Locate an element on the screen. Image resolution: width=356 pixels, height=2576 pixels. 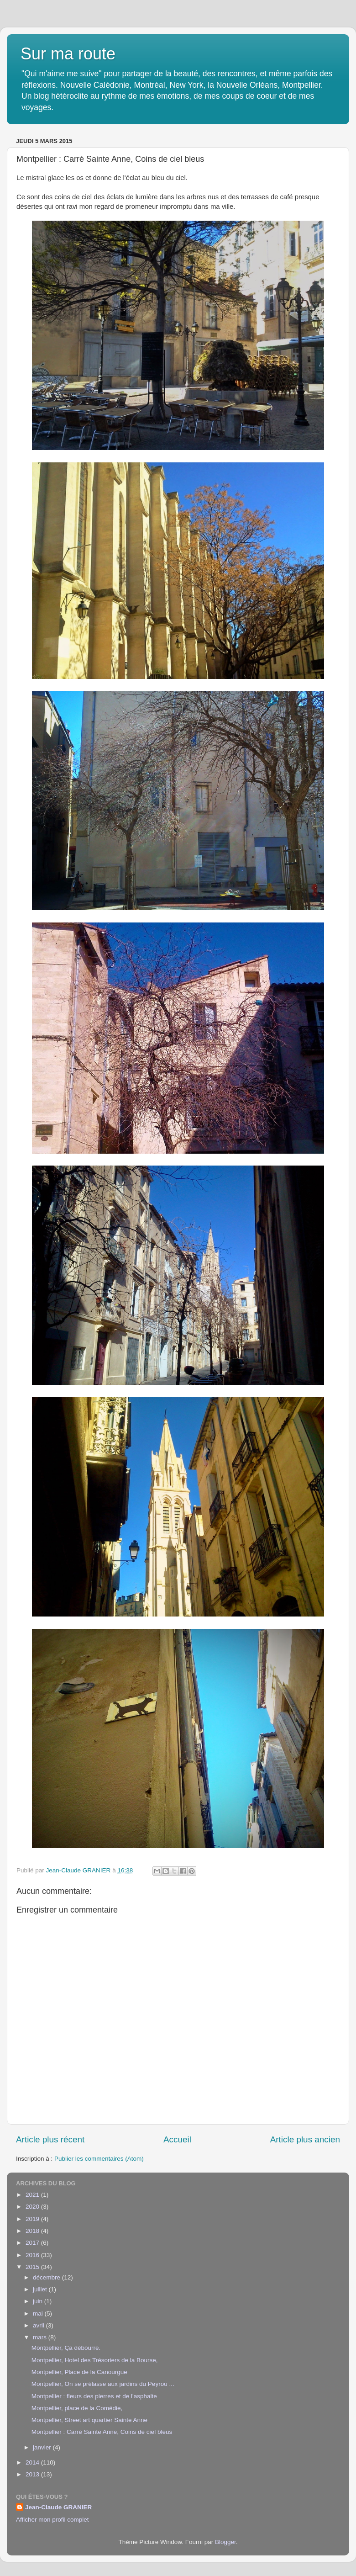
2018 is located at coordinates (33, 2230).